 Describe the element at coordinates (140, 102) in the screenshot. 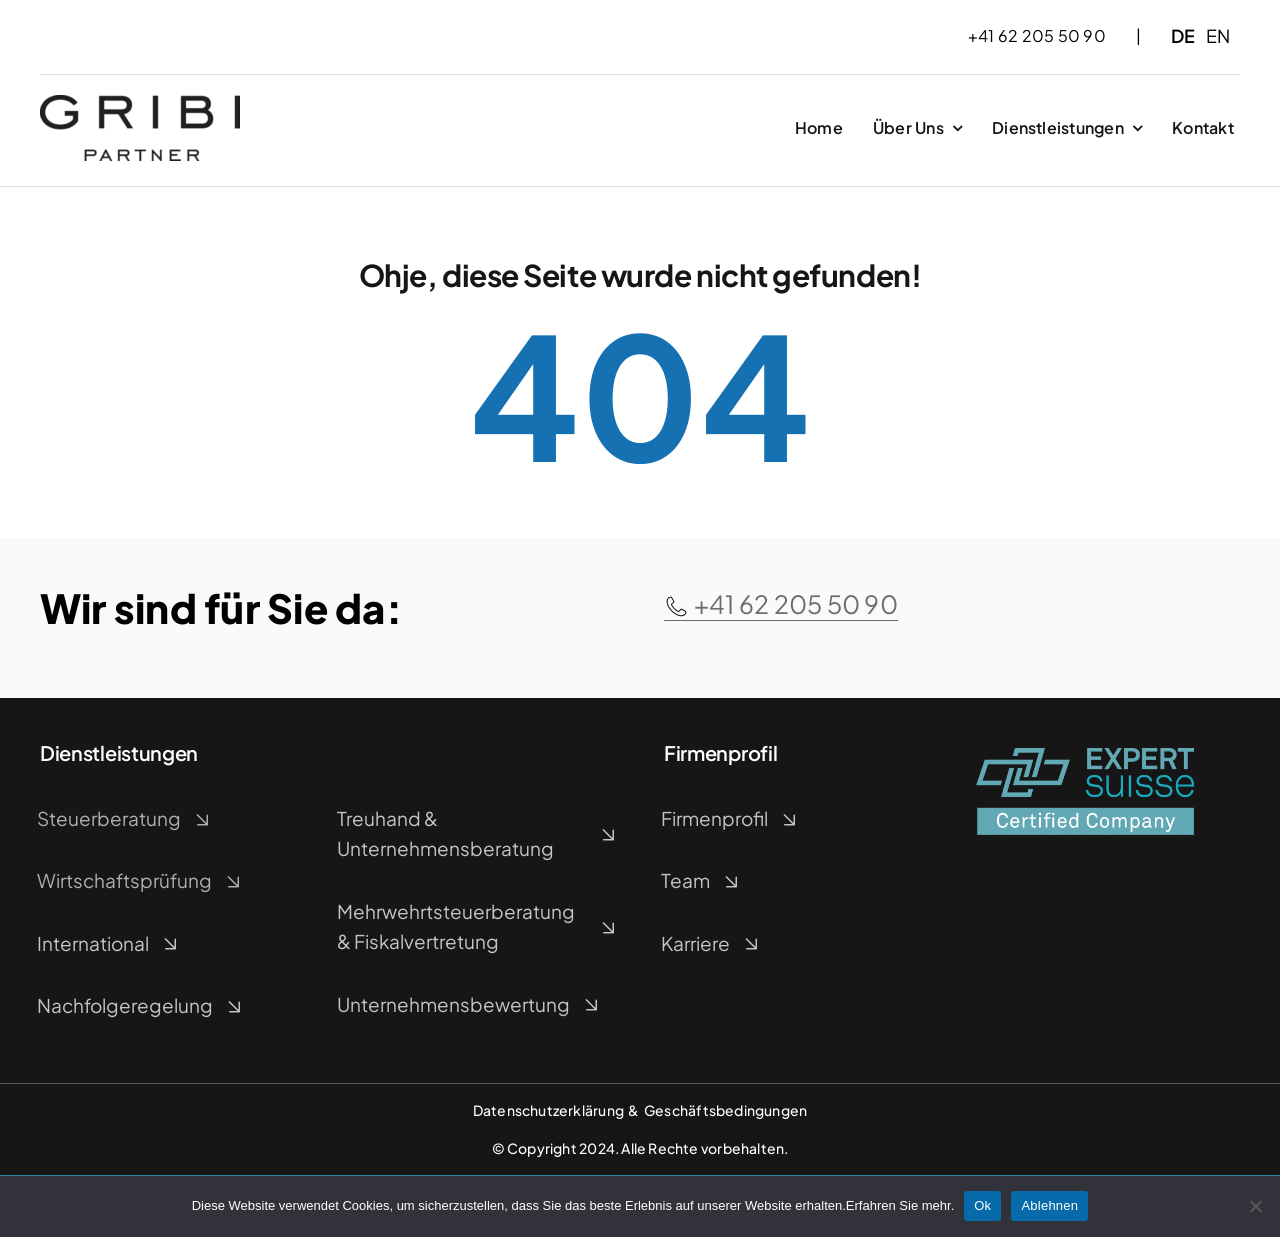

I see `[Gribi_Logo]` at that location.